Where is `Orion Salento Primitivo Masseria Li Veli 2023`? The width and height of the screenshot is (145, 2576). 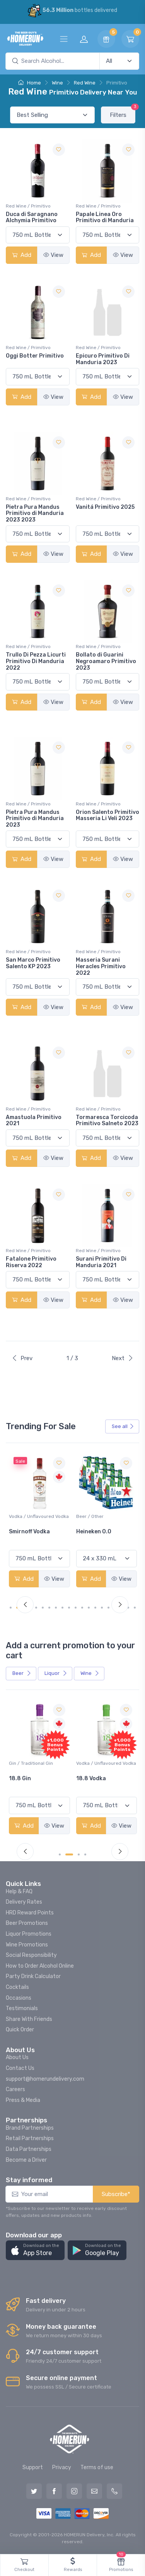
Orion Salento Primitivo Masseria Li Veli 2023 is located at coordinates (107, 815).